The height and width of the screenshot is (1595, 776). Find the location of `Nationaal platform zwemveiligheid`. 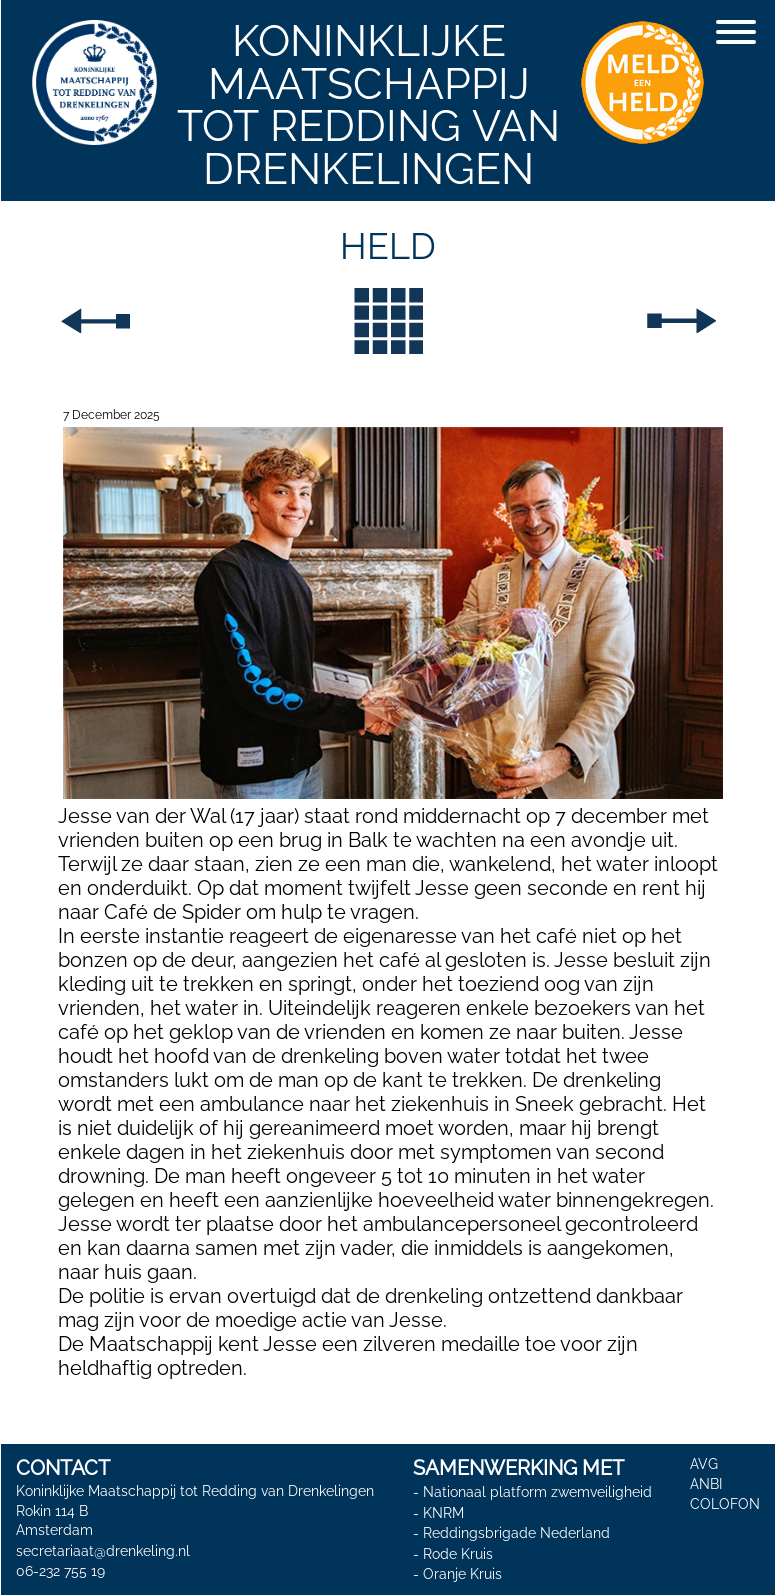

Nationaal platform zwemveiligheid is located at coordinates (537, 1492).